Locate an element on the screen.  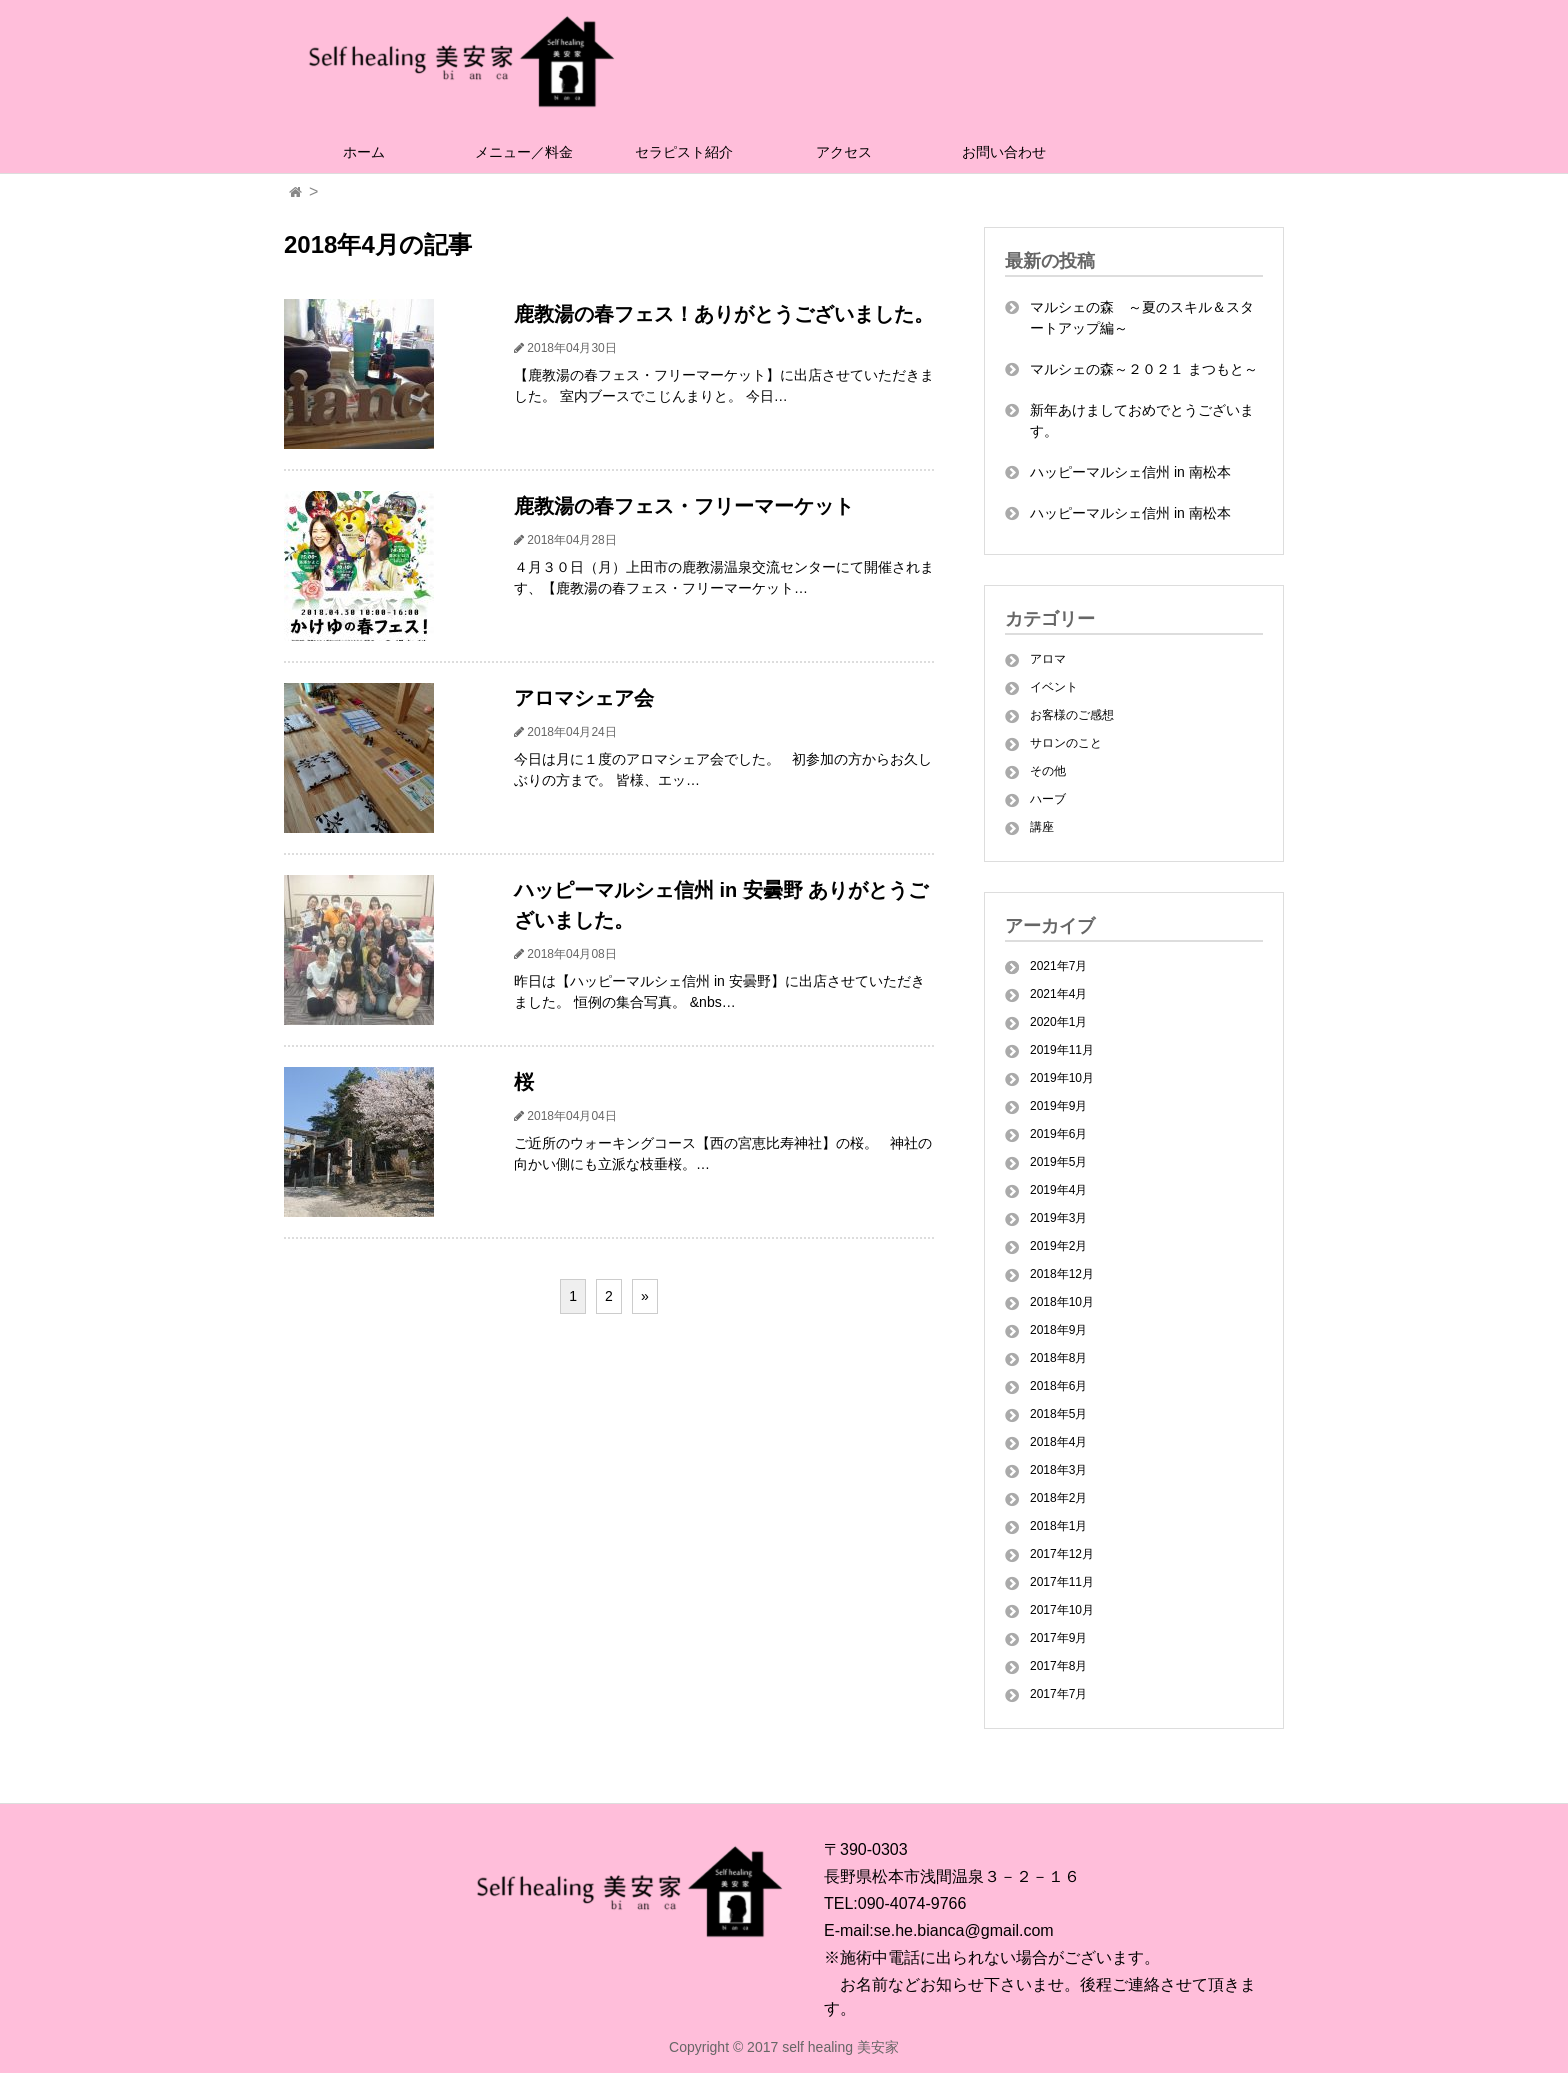
マルシェの森 ～夏のスキル＆スタートアップ編～ is located at coordinates (1142, 317).